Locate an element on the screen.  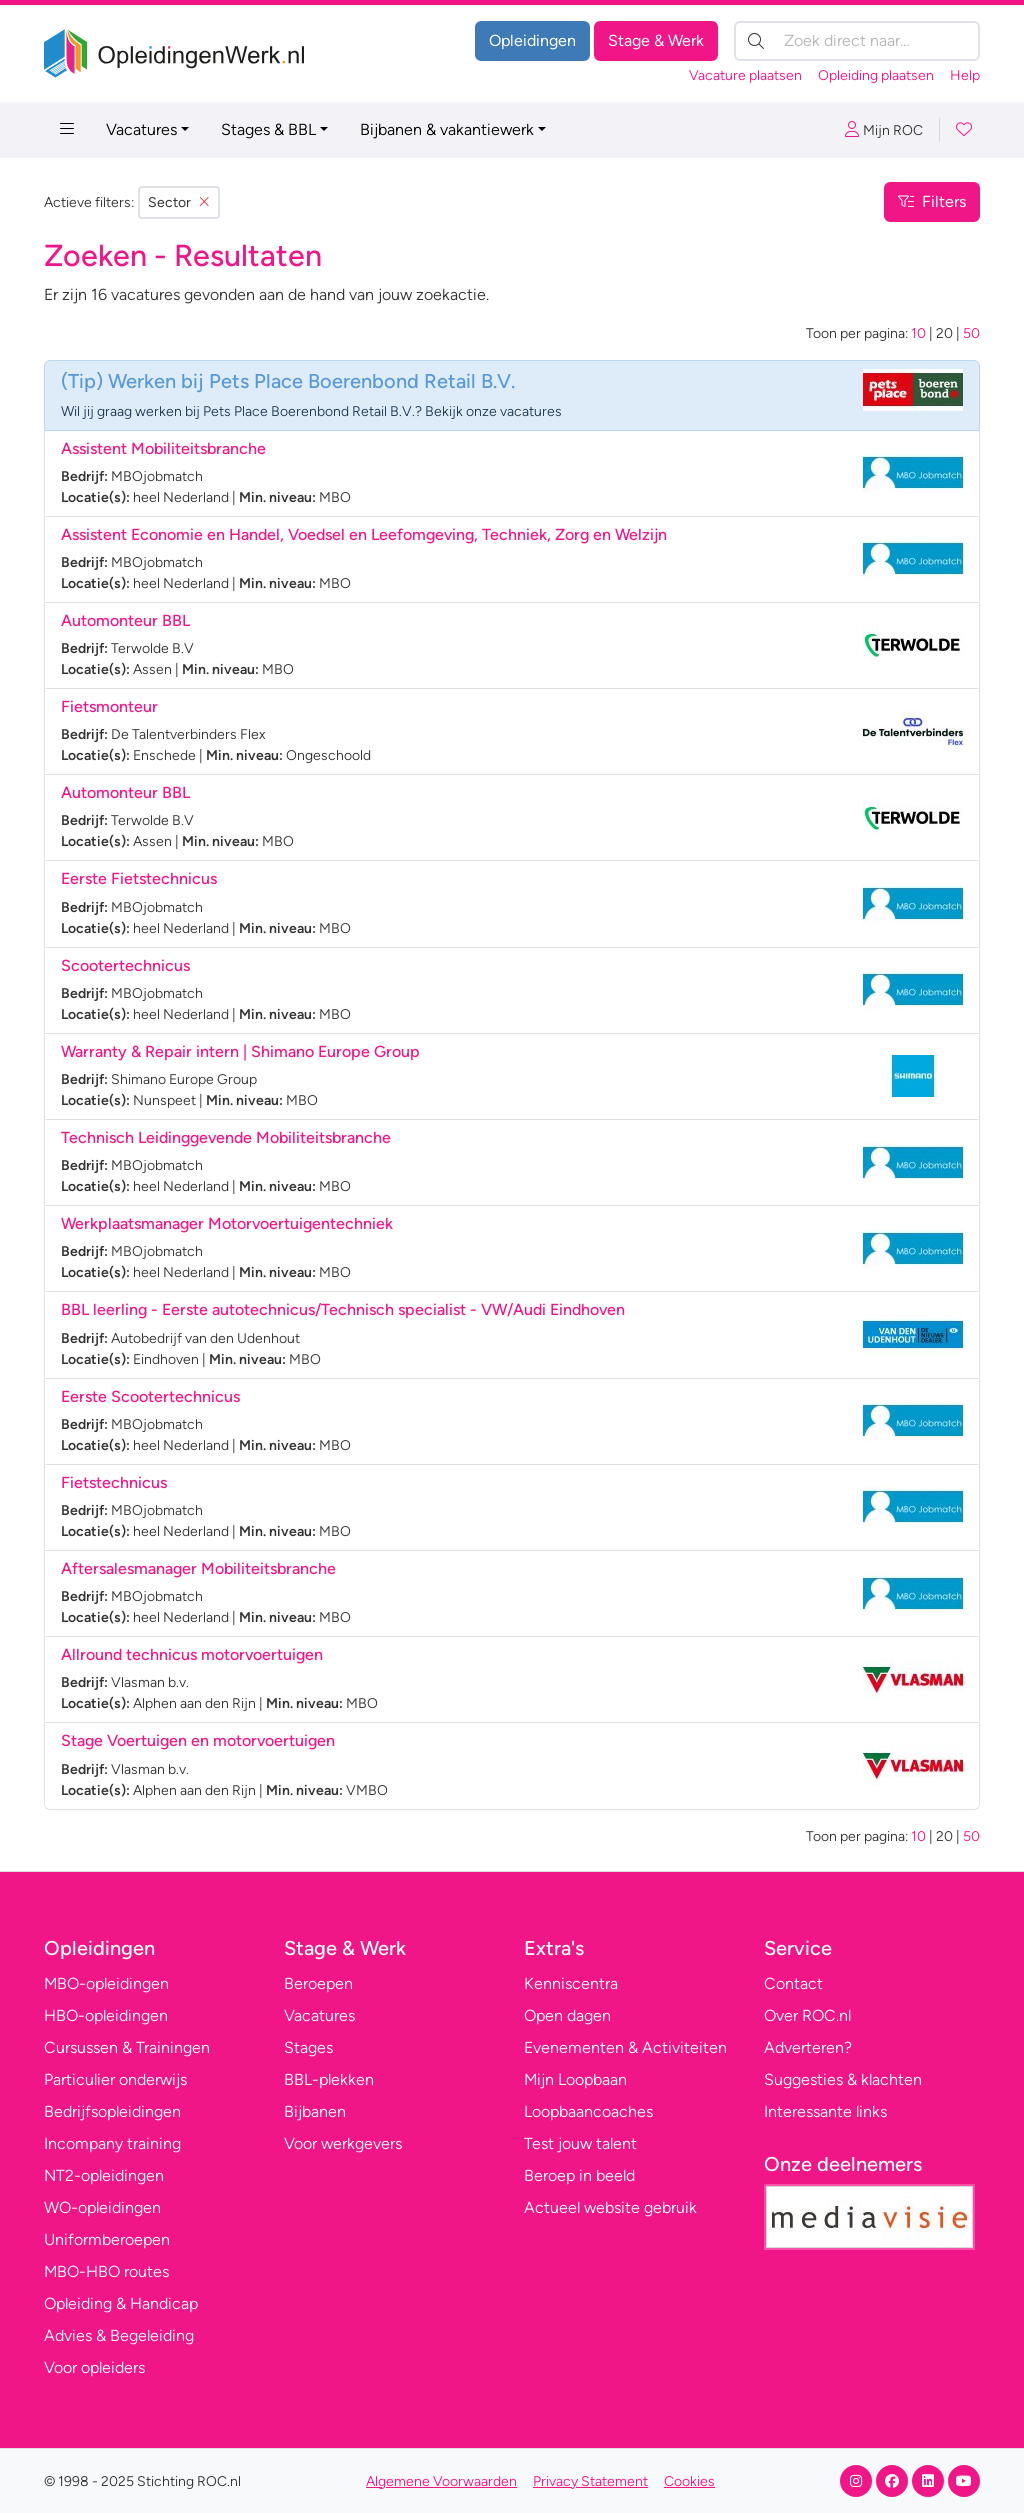
Contact is located at coordinates (793, 1983).